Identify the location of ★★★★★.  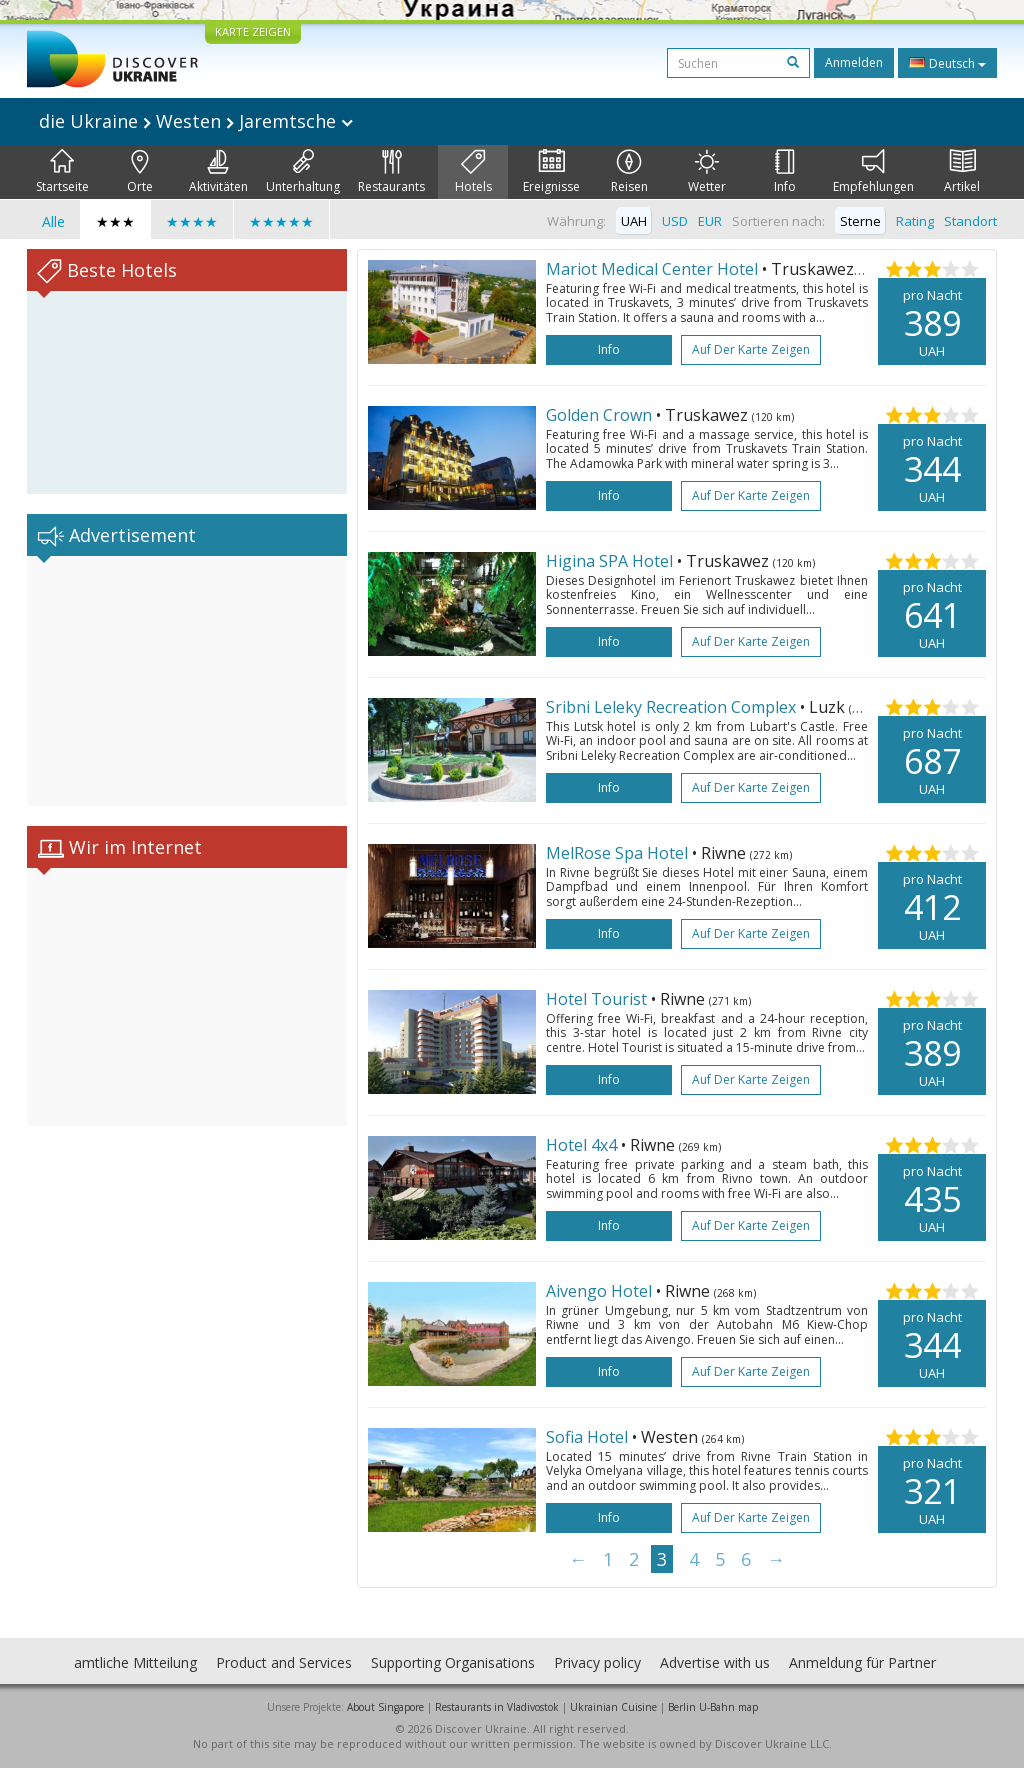
(281, 221).